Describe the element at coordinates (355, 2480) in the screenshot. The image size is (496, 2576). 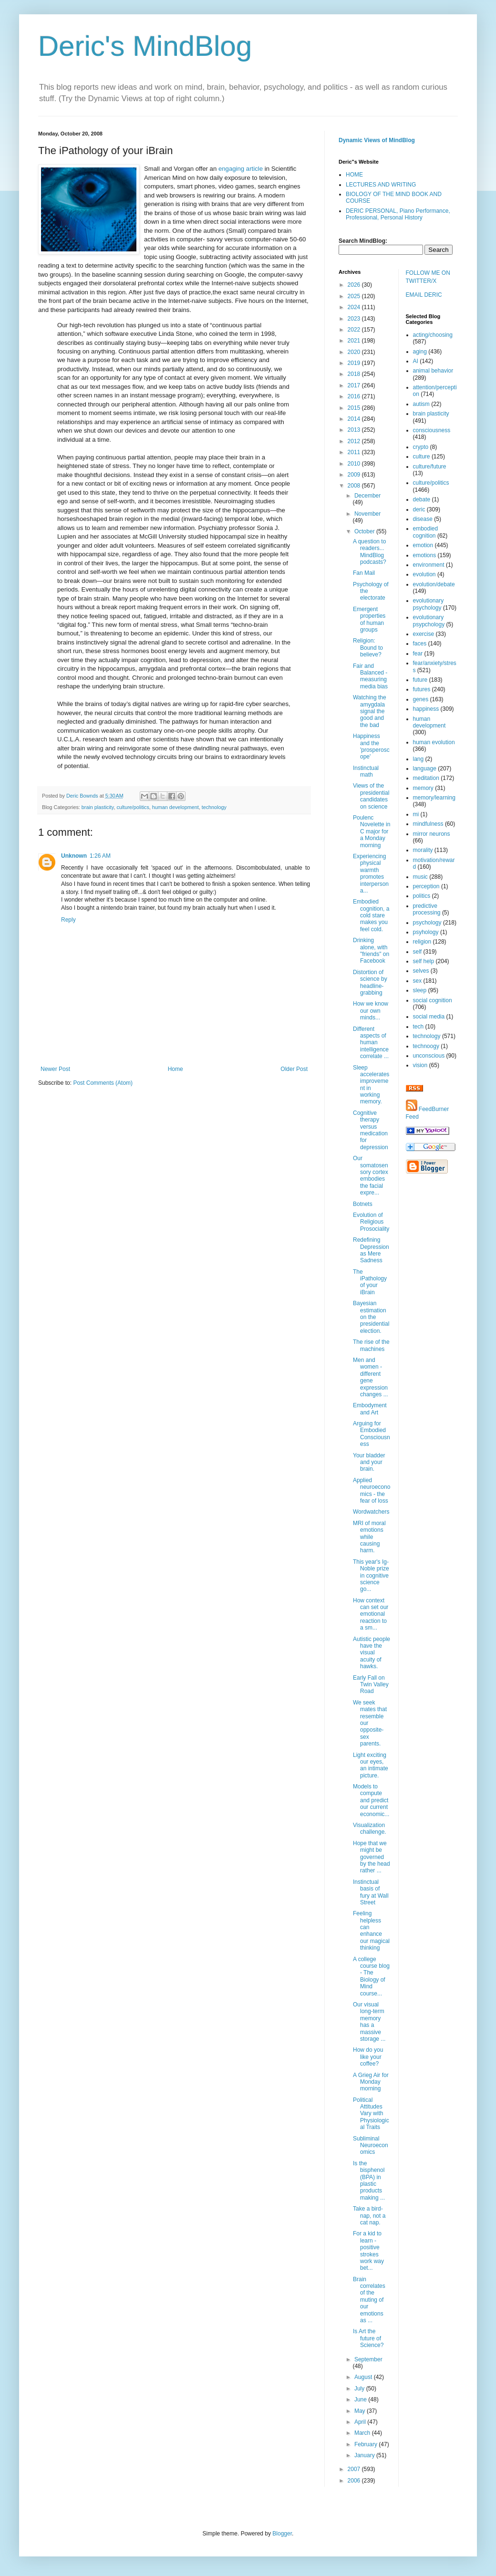
I see `2006` at that location.